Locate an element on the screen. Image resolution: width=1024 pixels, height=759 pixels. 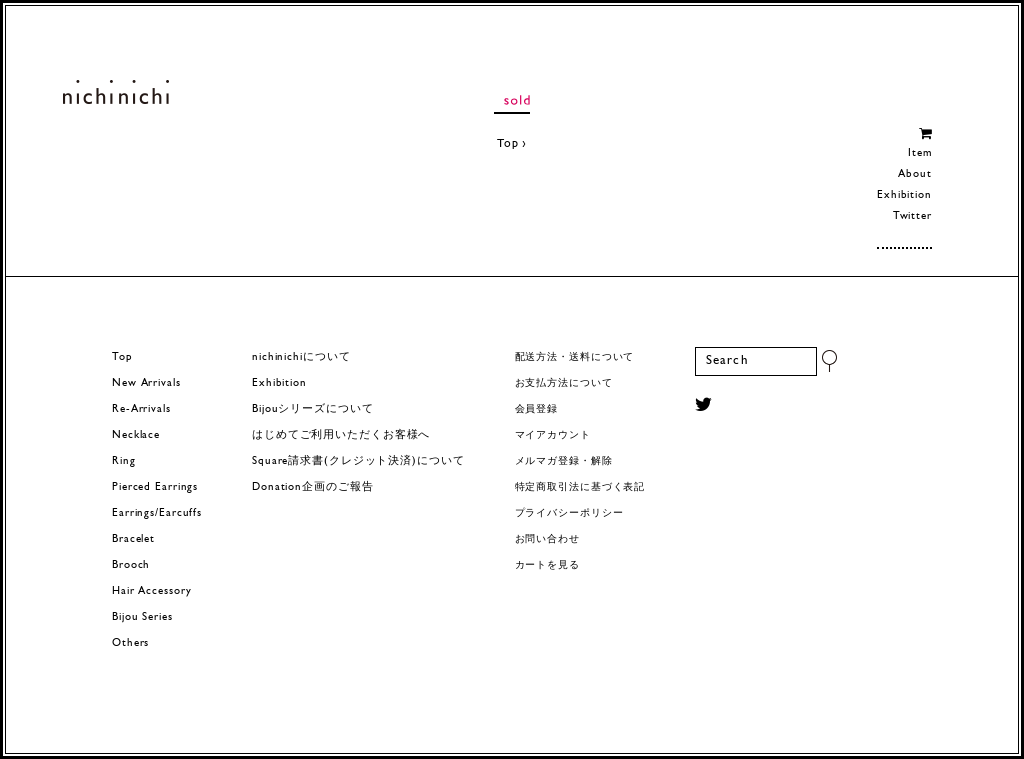
Necklace is located at coordinates (136, 435).